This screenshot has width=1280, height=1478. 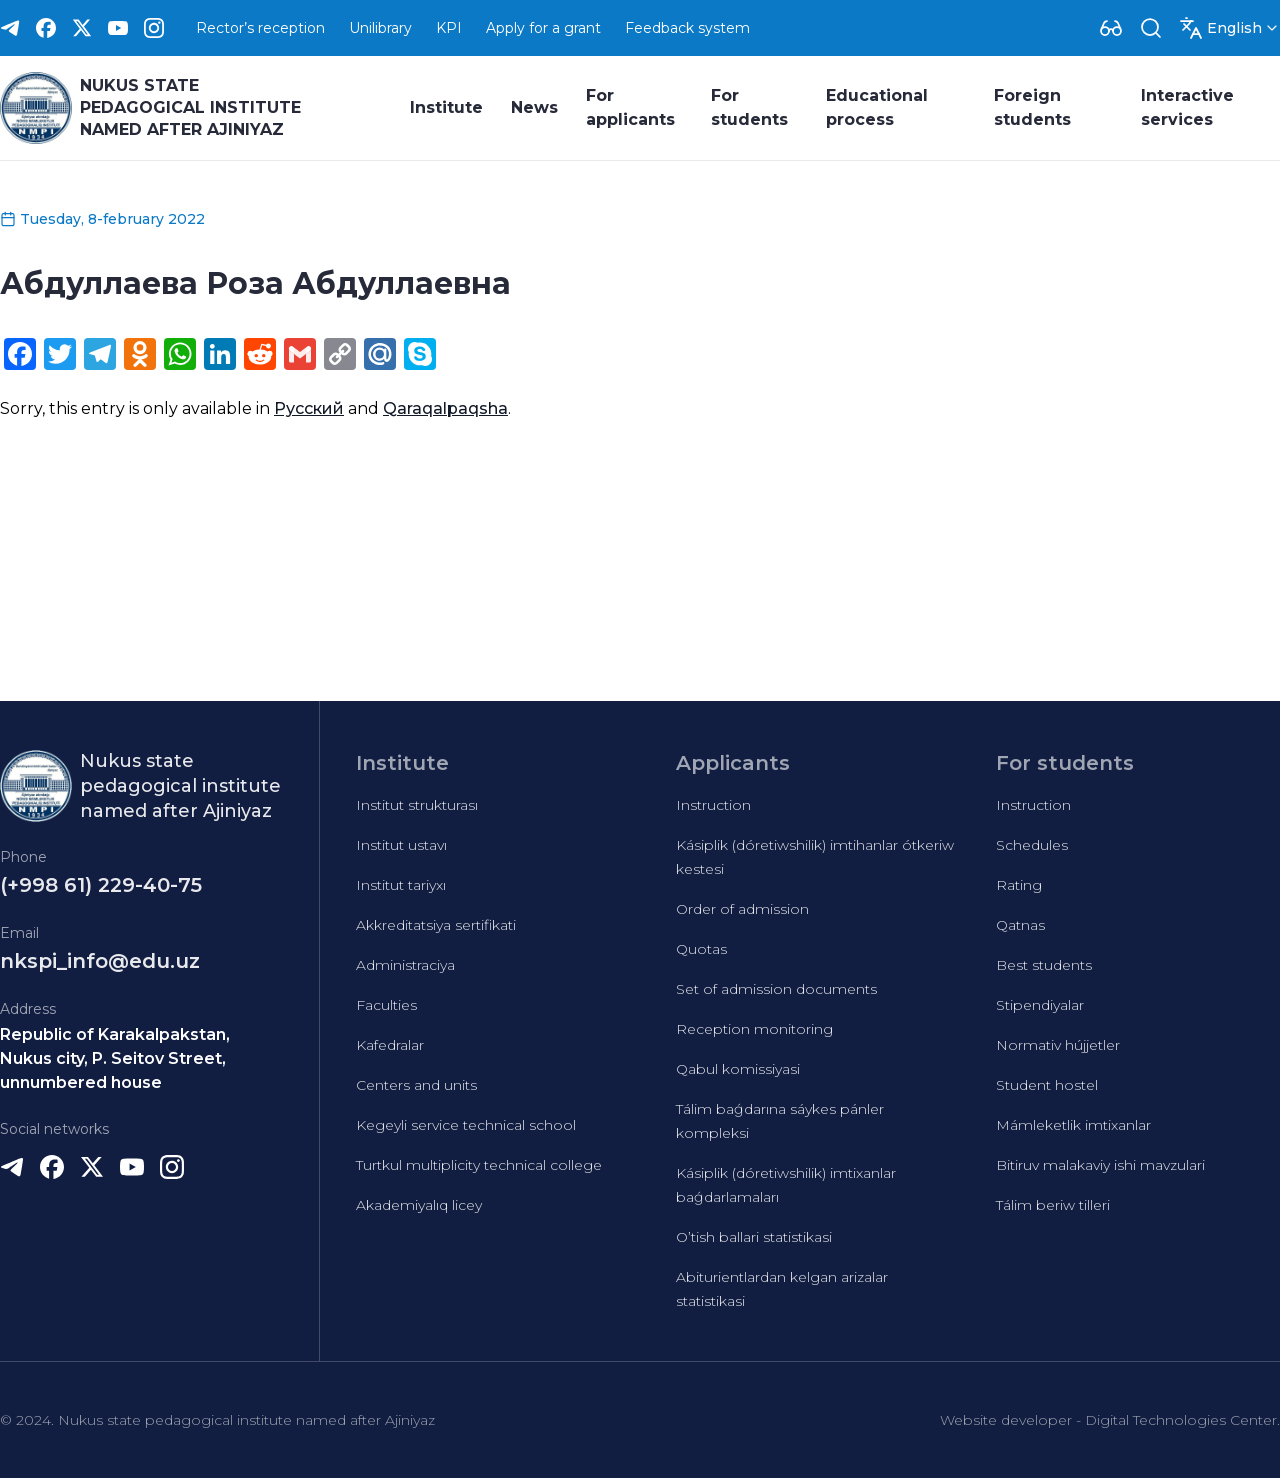 What do you see at coordinates (1020, 925) in the screenshot?
I see `Qatnas` at bounding box center [1020, 925].